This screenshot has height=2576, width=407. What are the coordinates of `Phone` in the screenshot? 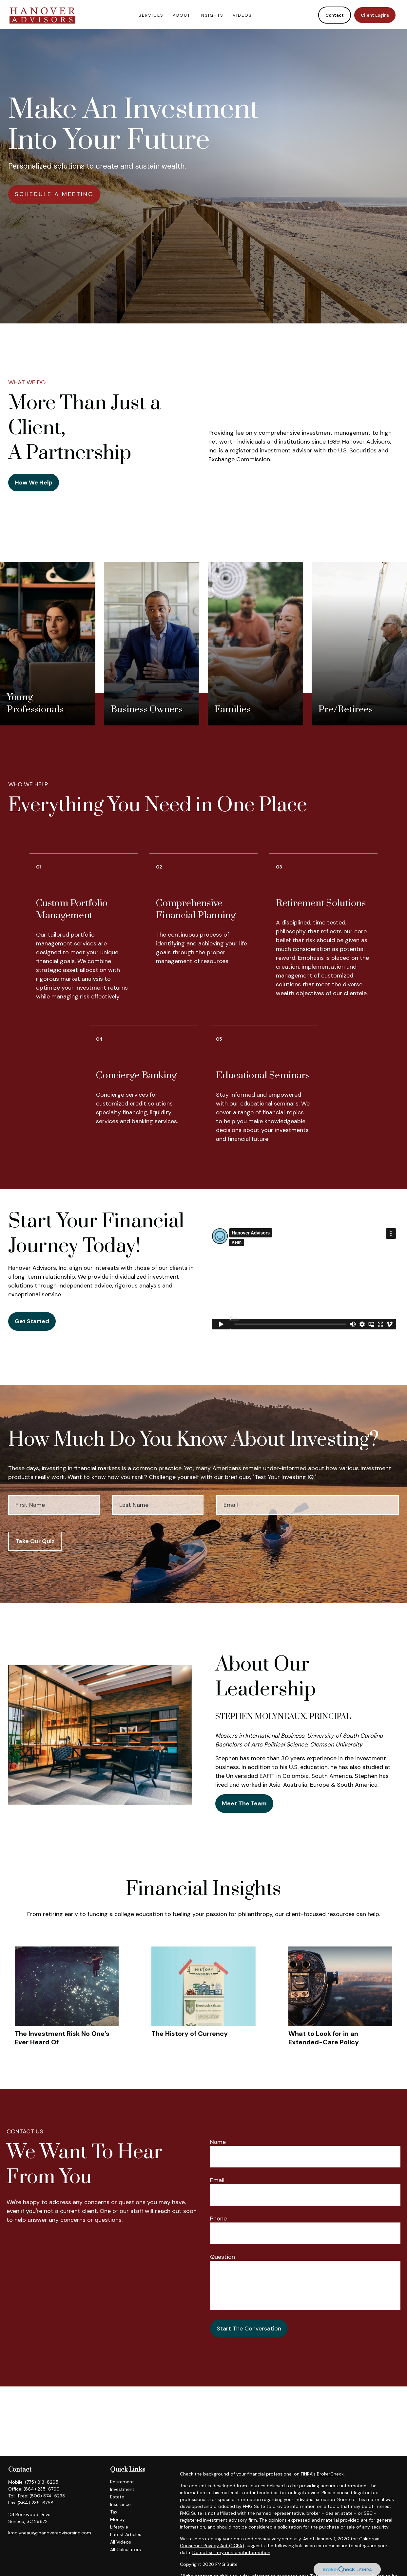 It's located at (218, 2218).